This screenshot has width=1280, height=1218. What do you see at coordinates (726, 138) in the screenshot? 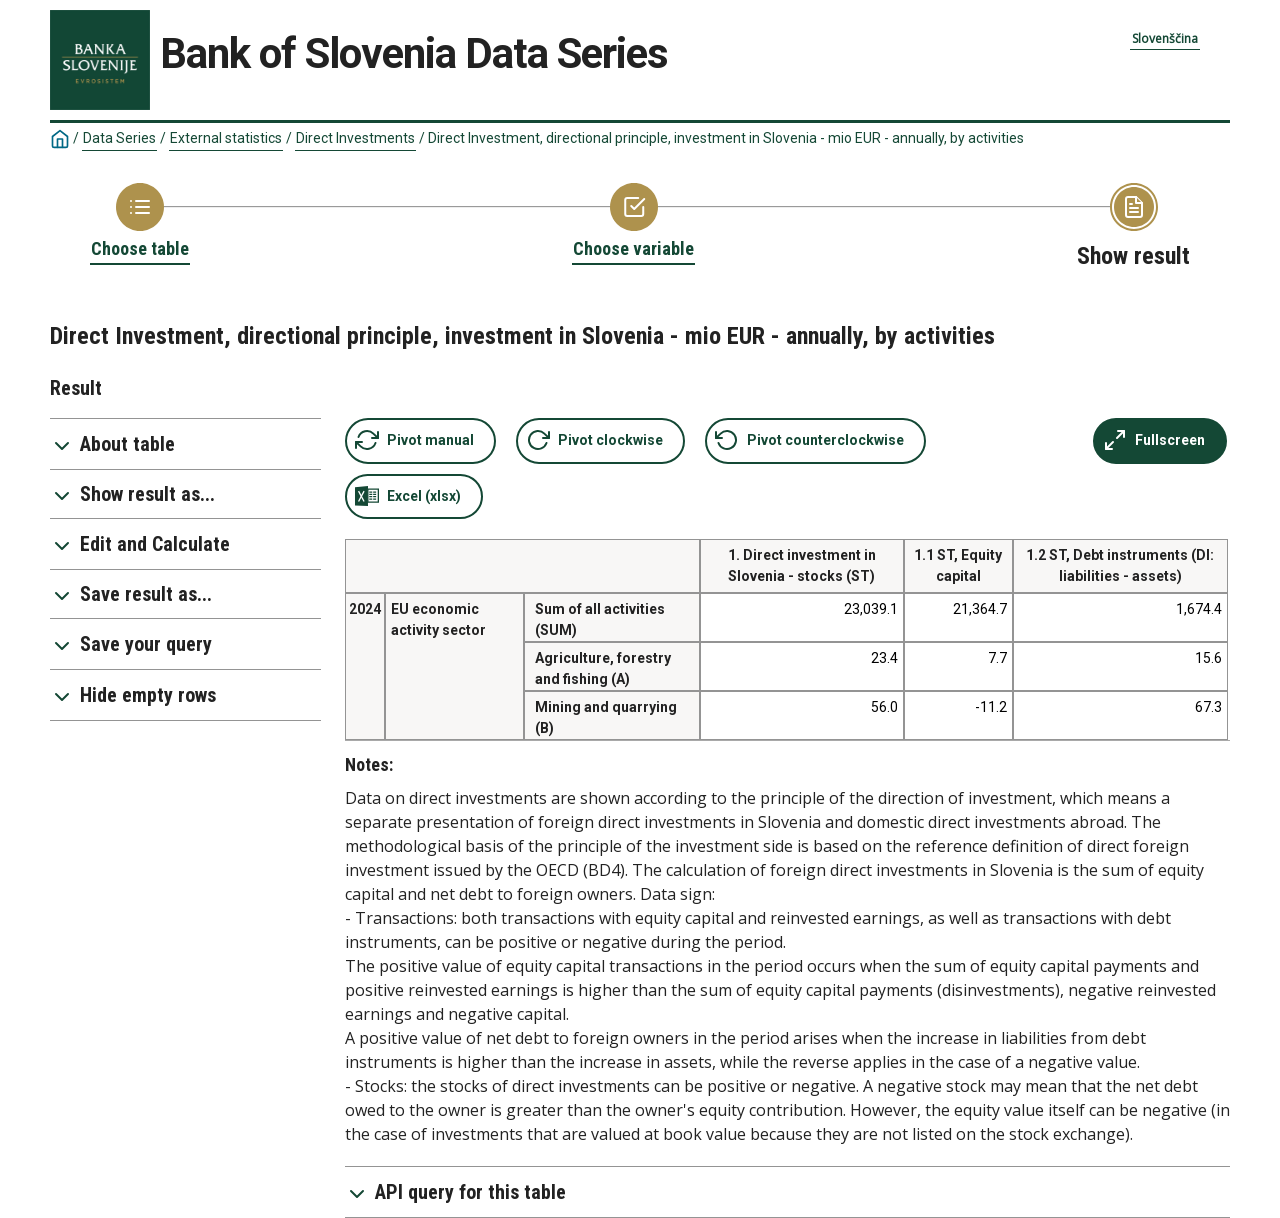
I see `Direct Investment, directional principle, investment in Slovenia - mio EUR - annually, by activities` at bounding box center [726, 138].